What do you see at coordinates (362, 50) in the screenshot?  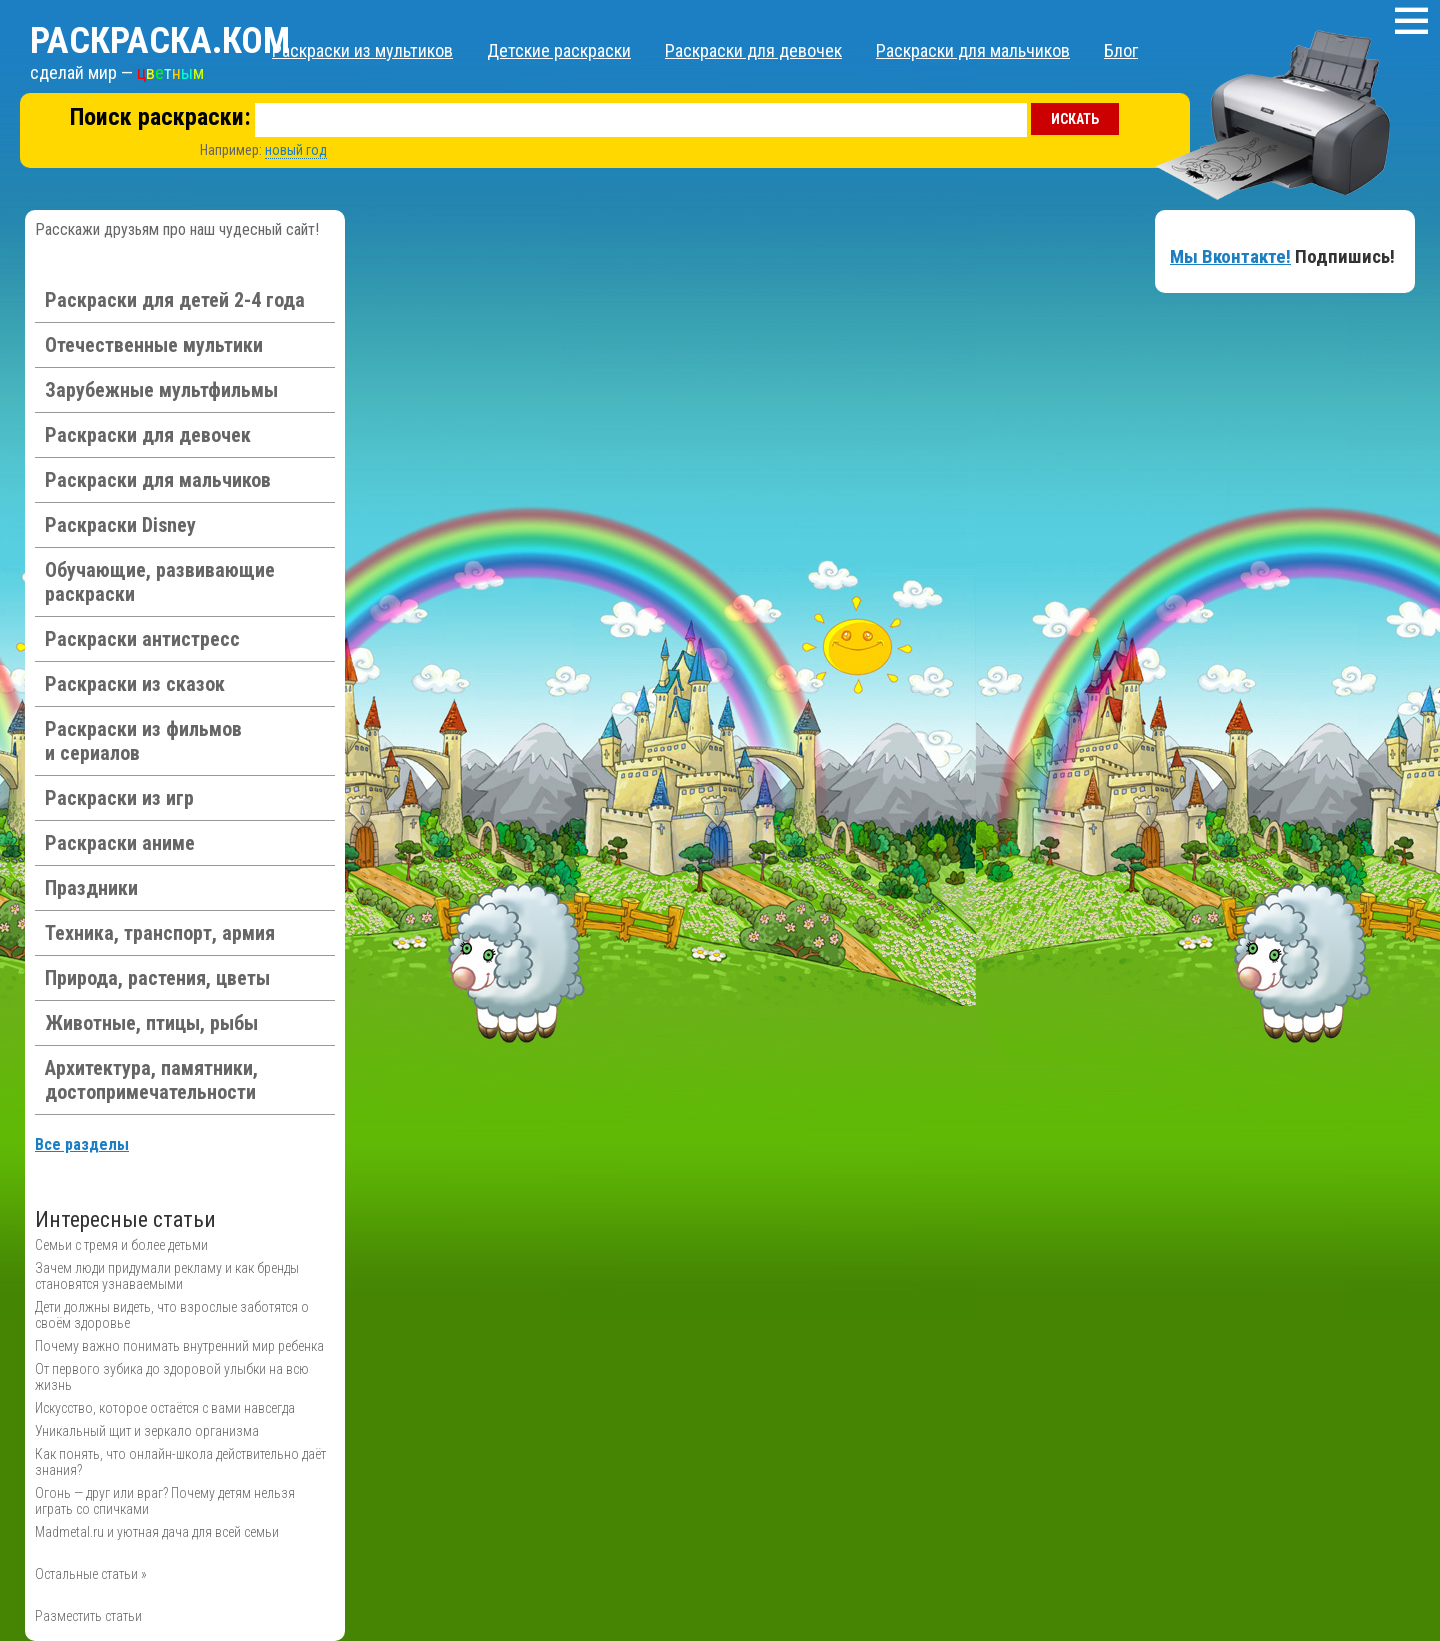 I see `Раскраски из мультиков` at bounding box center [362, 50].